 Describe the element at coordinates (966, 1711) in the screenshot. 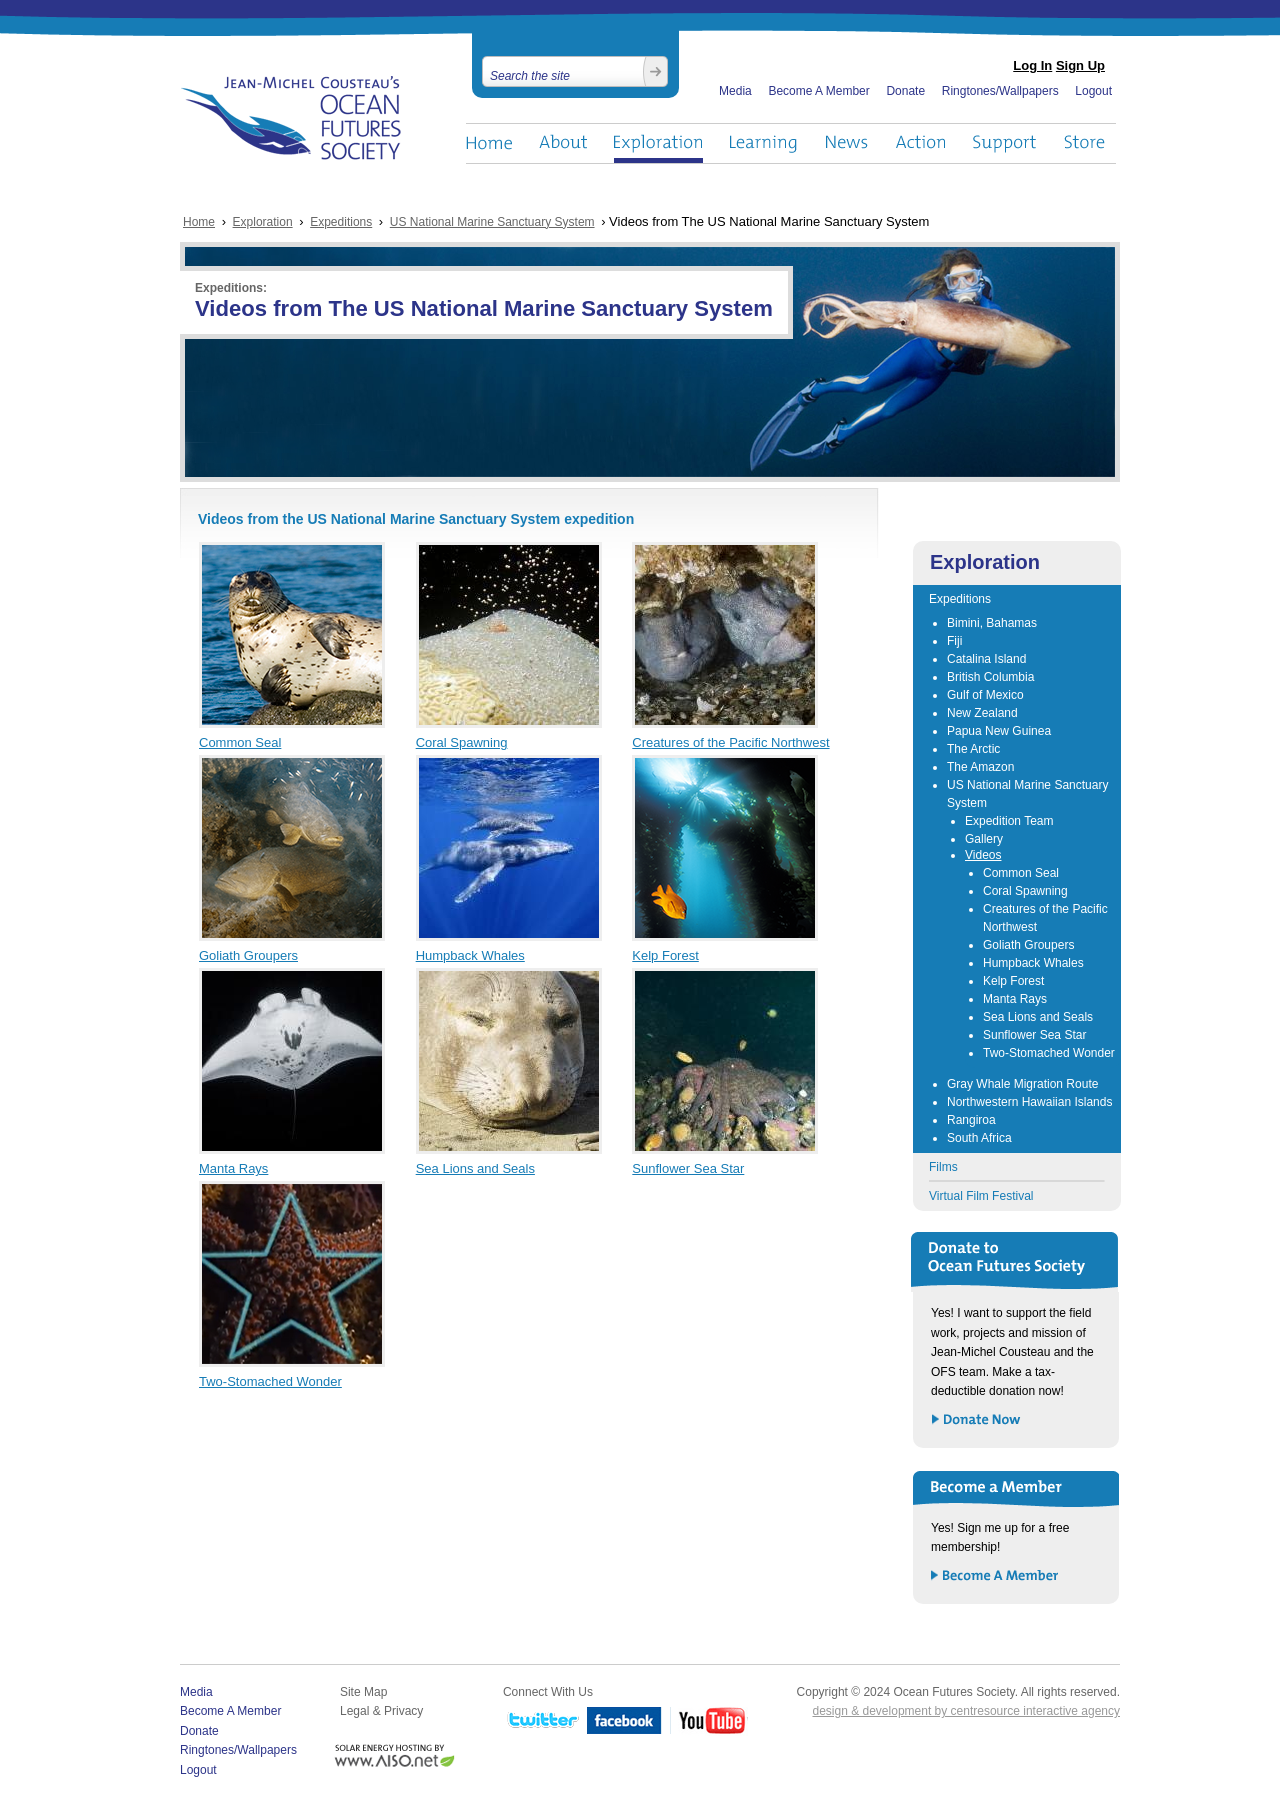

I see `design & development by centresource interactive agency` at that location.